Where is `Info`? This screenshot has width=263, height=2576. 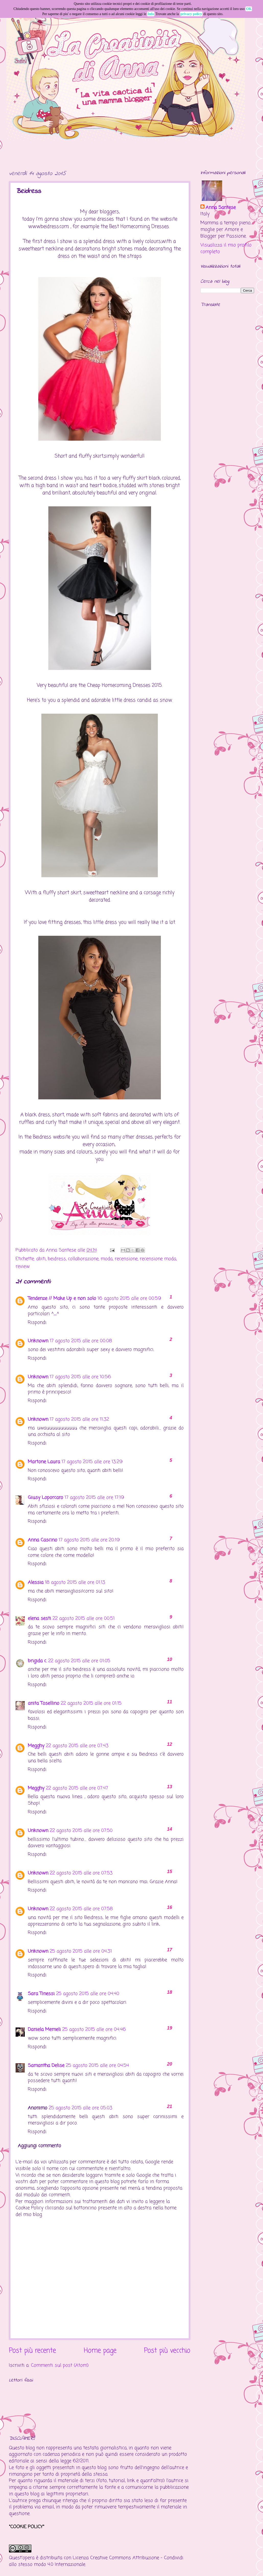 Info is located at coordinates (151, 14).